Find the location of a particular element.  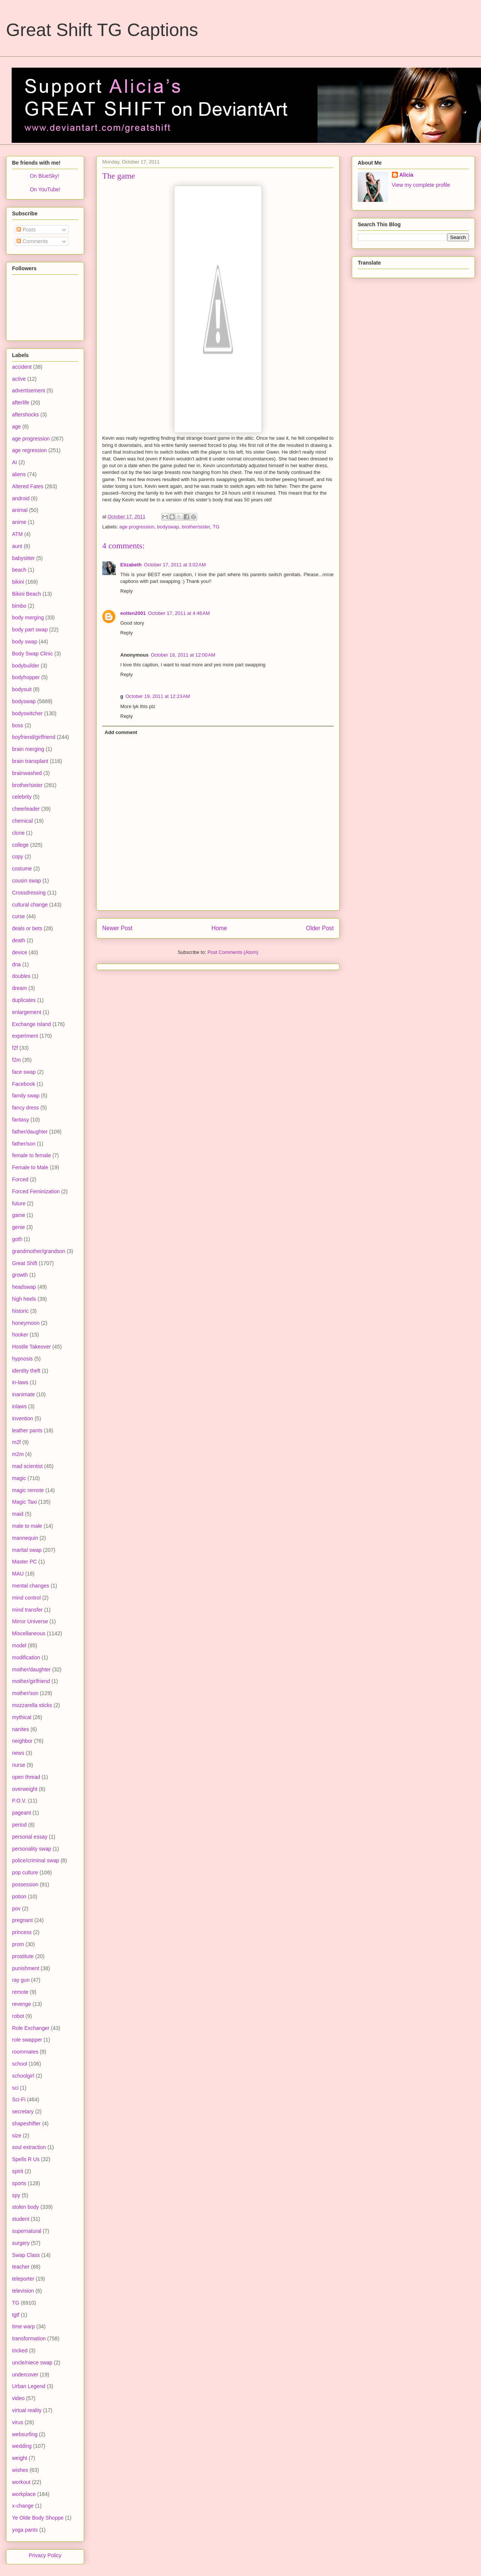

size is located at coordinates (16, 2136).